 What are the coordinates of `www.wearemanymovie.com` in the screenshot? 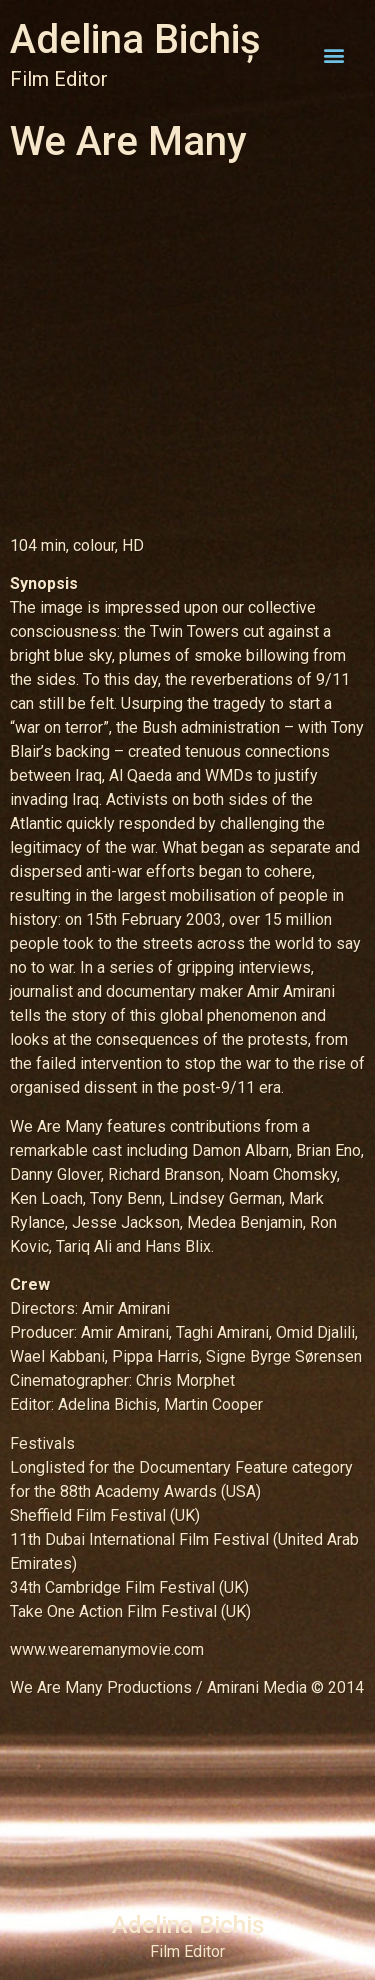 It's located at (107, 1649).